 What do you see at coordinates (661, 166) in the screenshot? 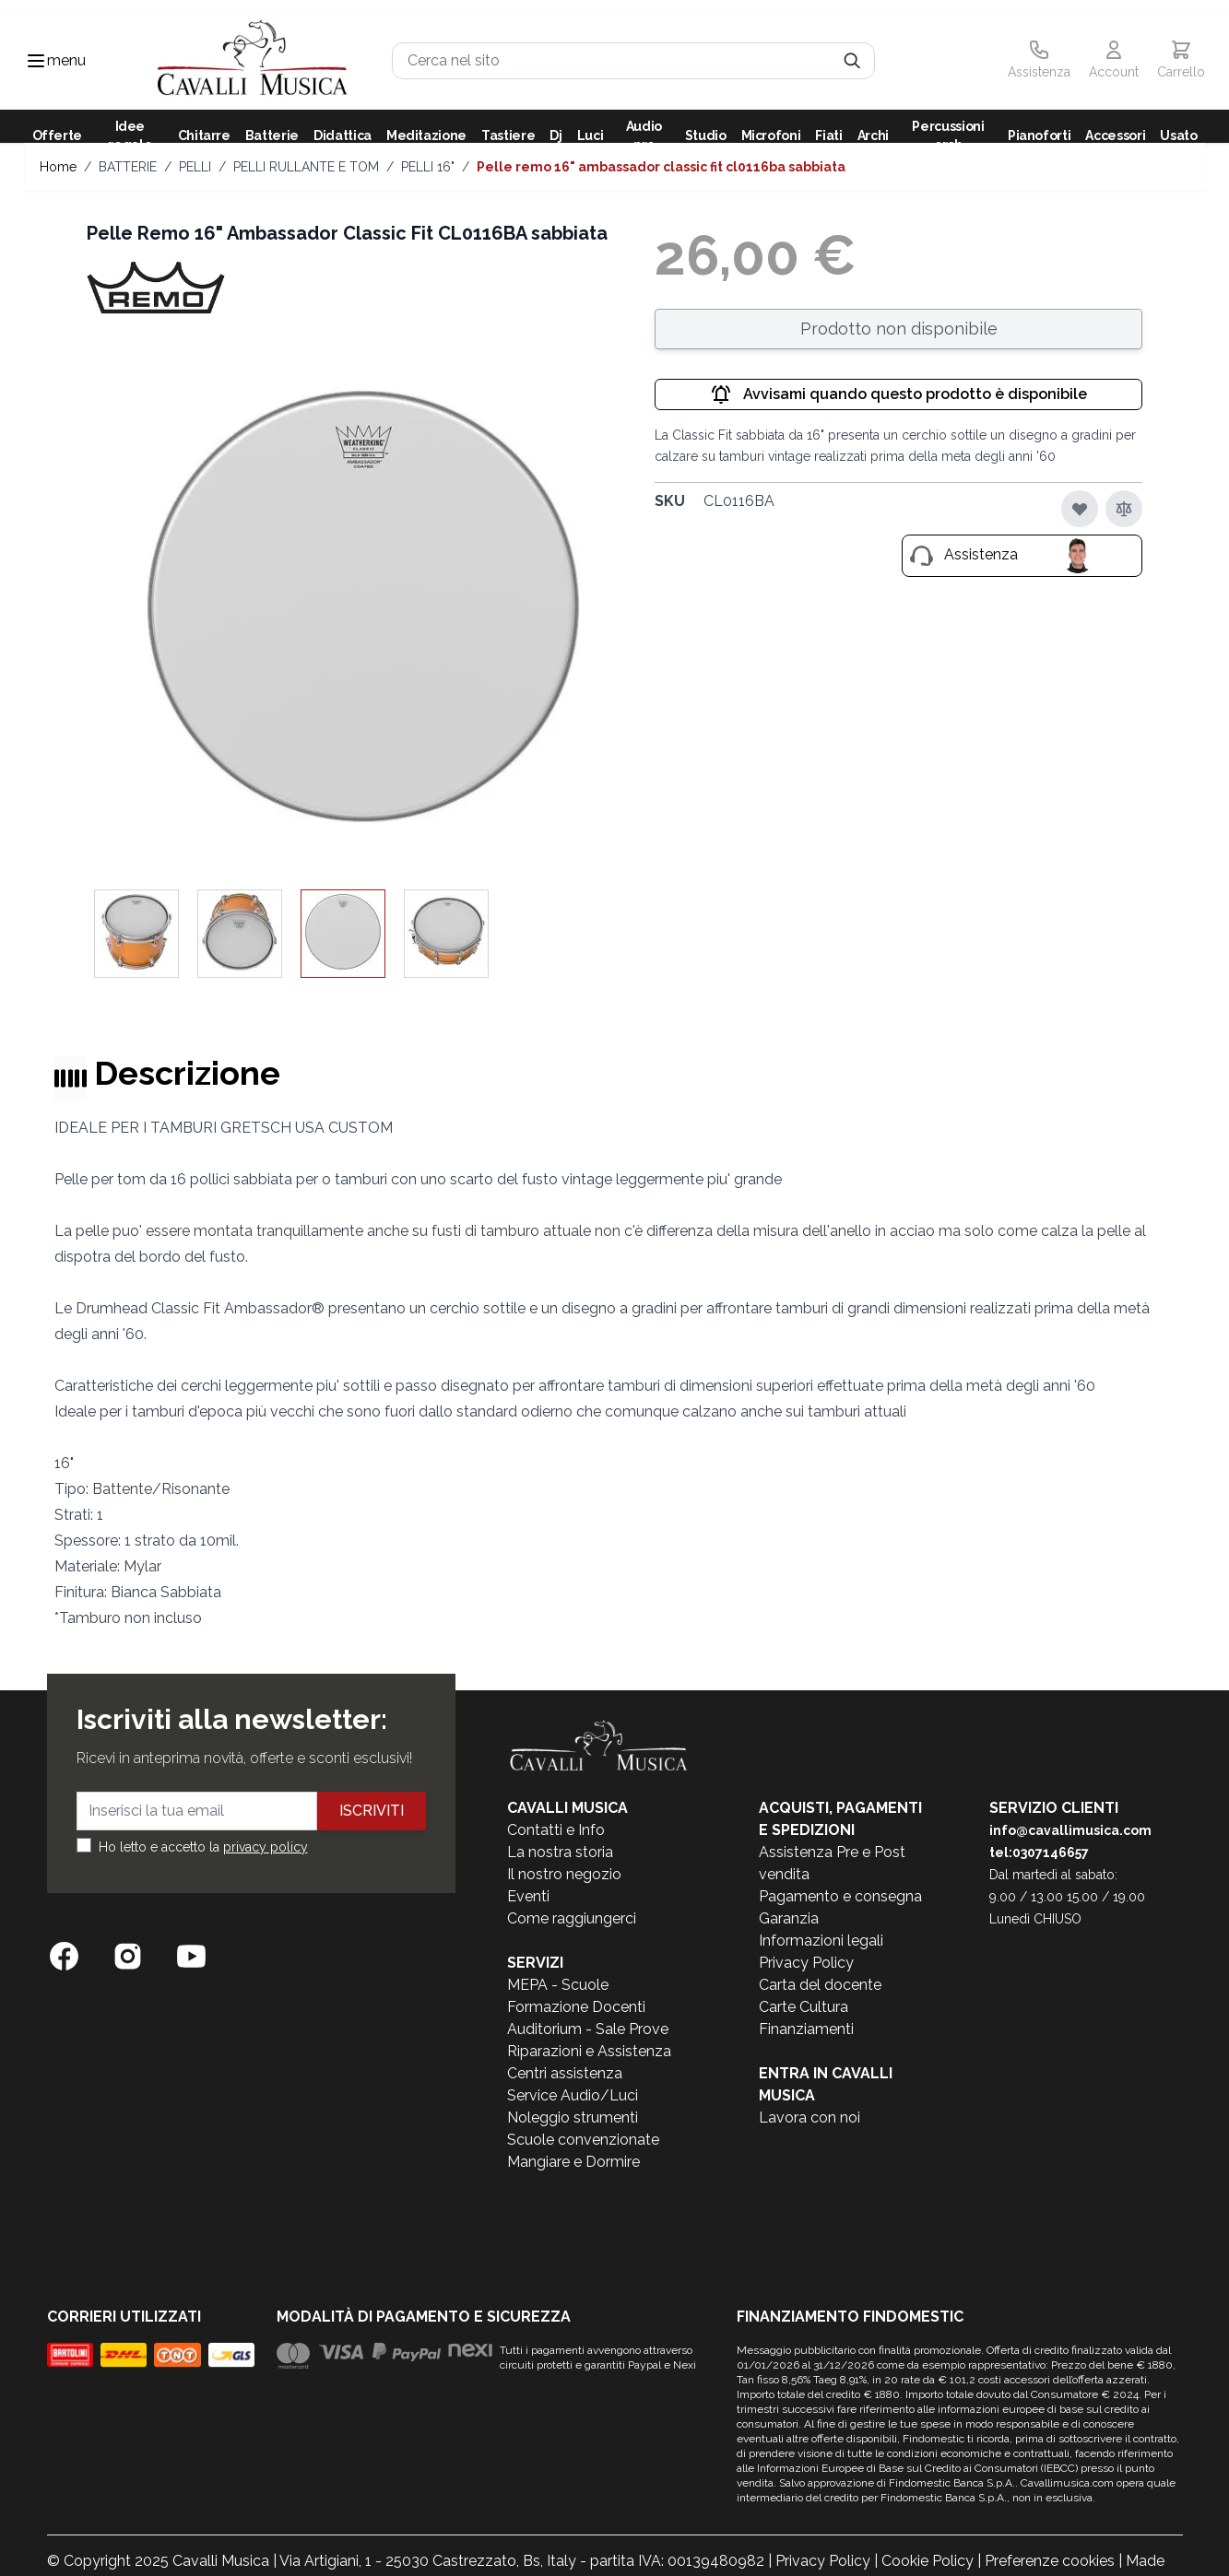
I see `Pelle Remo 16" Ambassador Classic Fit CL0116BA sabbiata` at bounding box center [661, 166].